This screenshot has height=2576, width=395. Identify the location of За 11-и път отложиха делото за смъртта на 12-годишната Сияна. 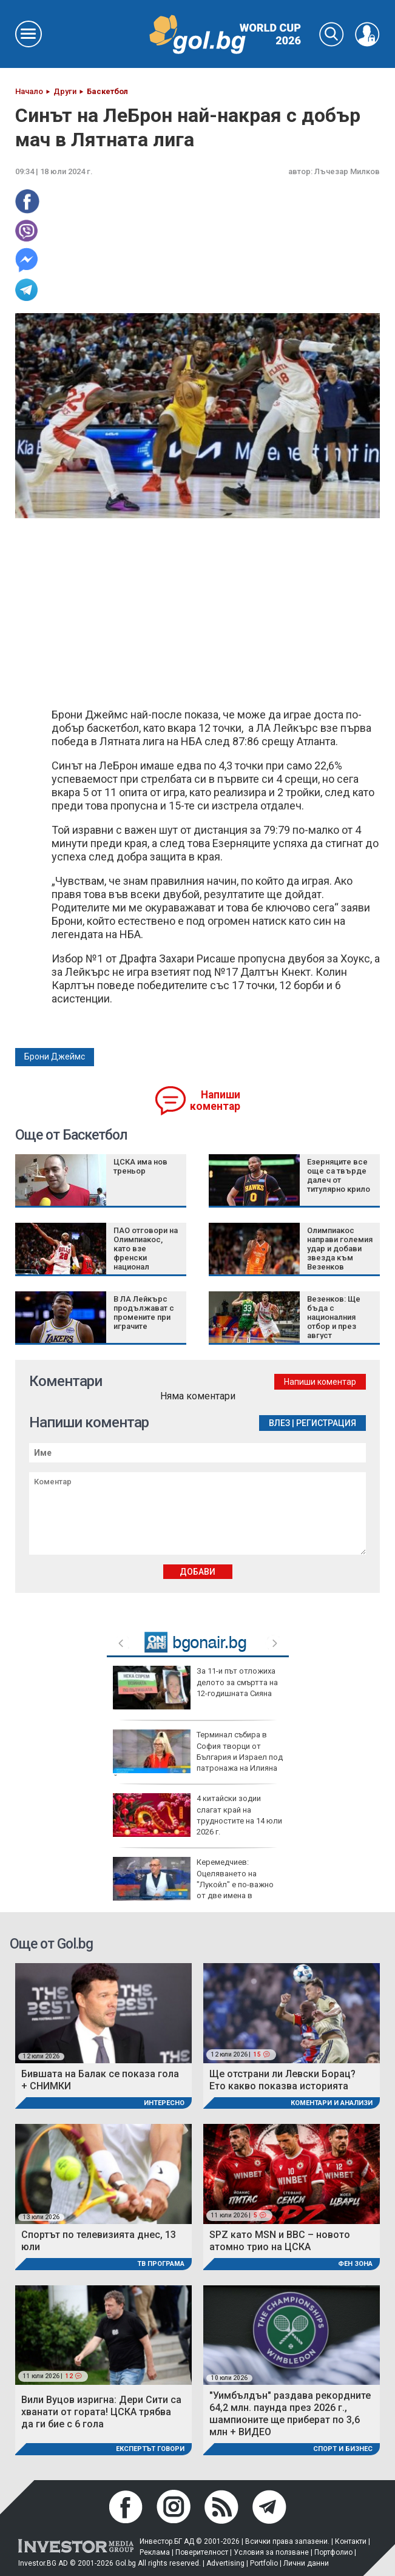
(195, 1687).